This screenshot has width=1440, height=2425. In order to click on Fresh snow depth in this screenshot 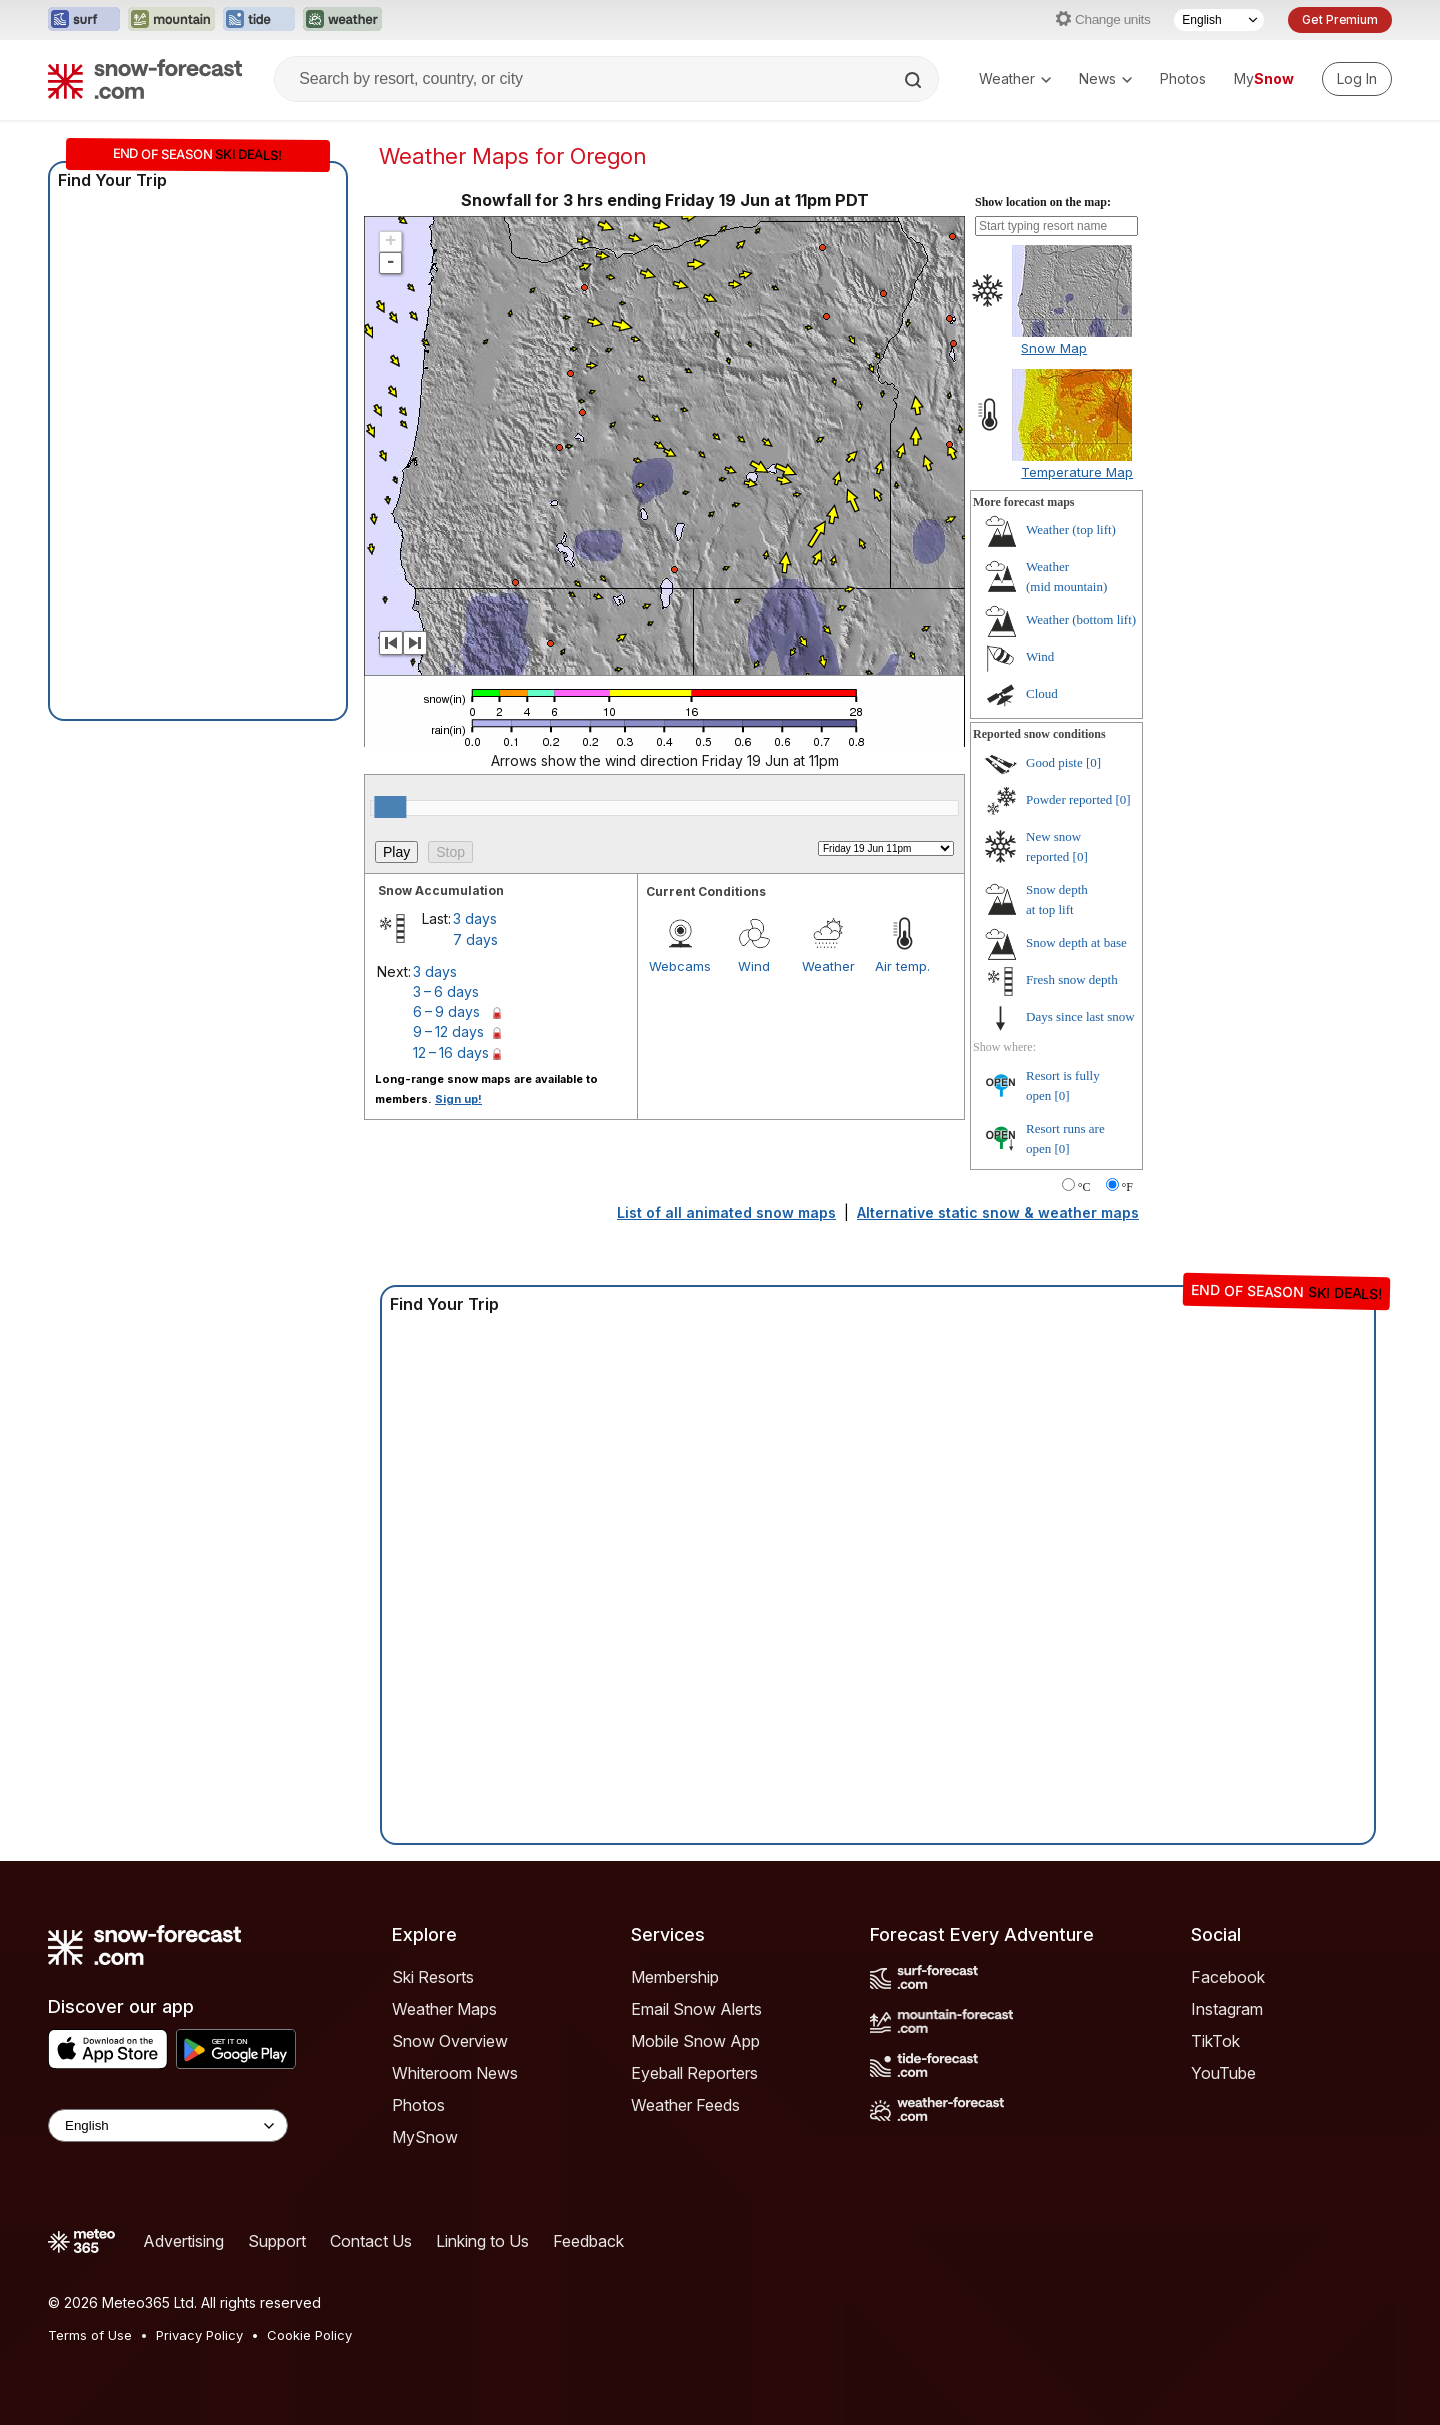, I will do `click(1072, 979)`.